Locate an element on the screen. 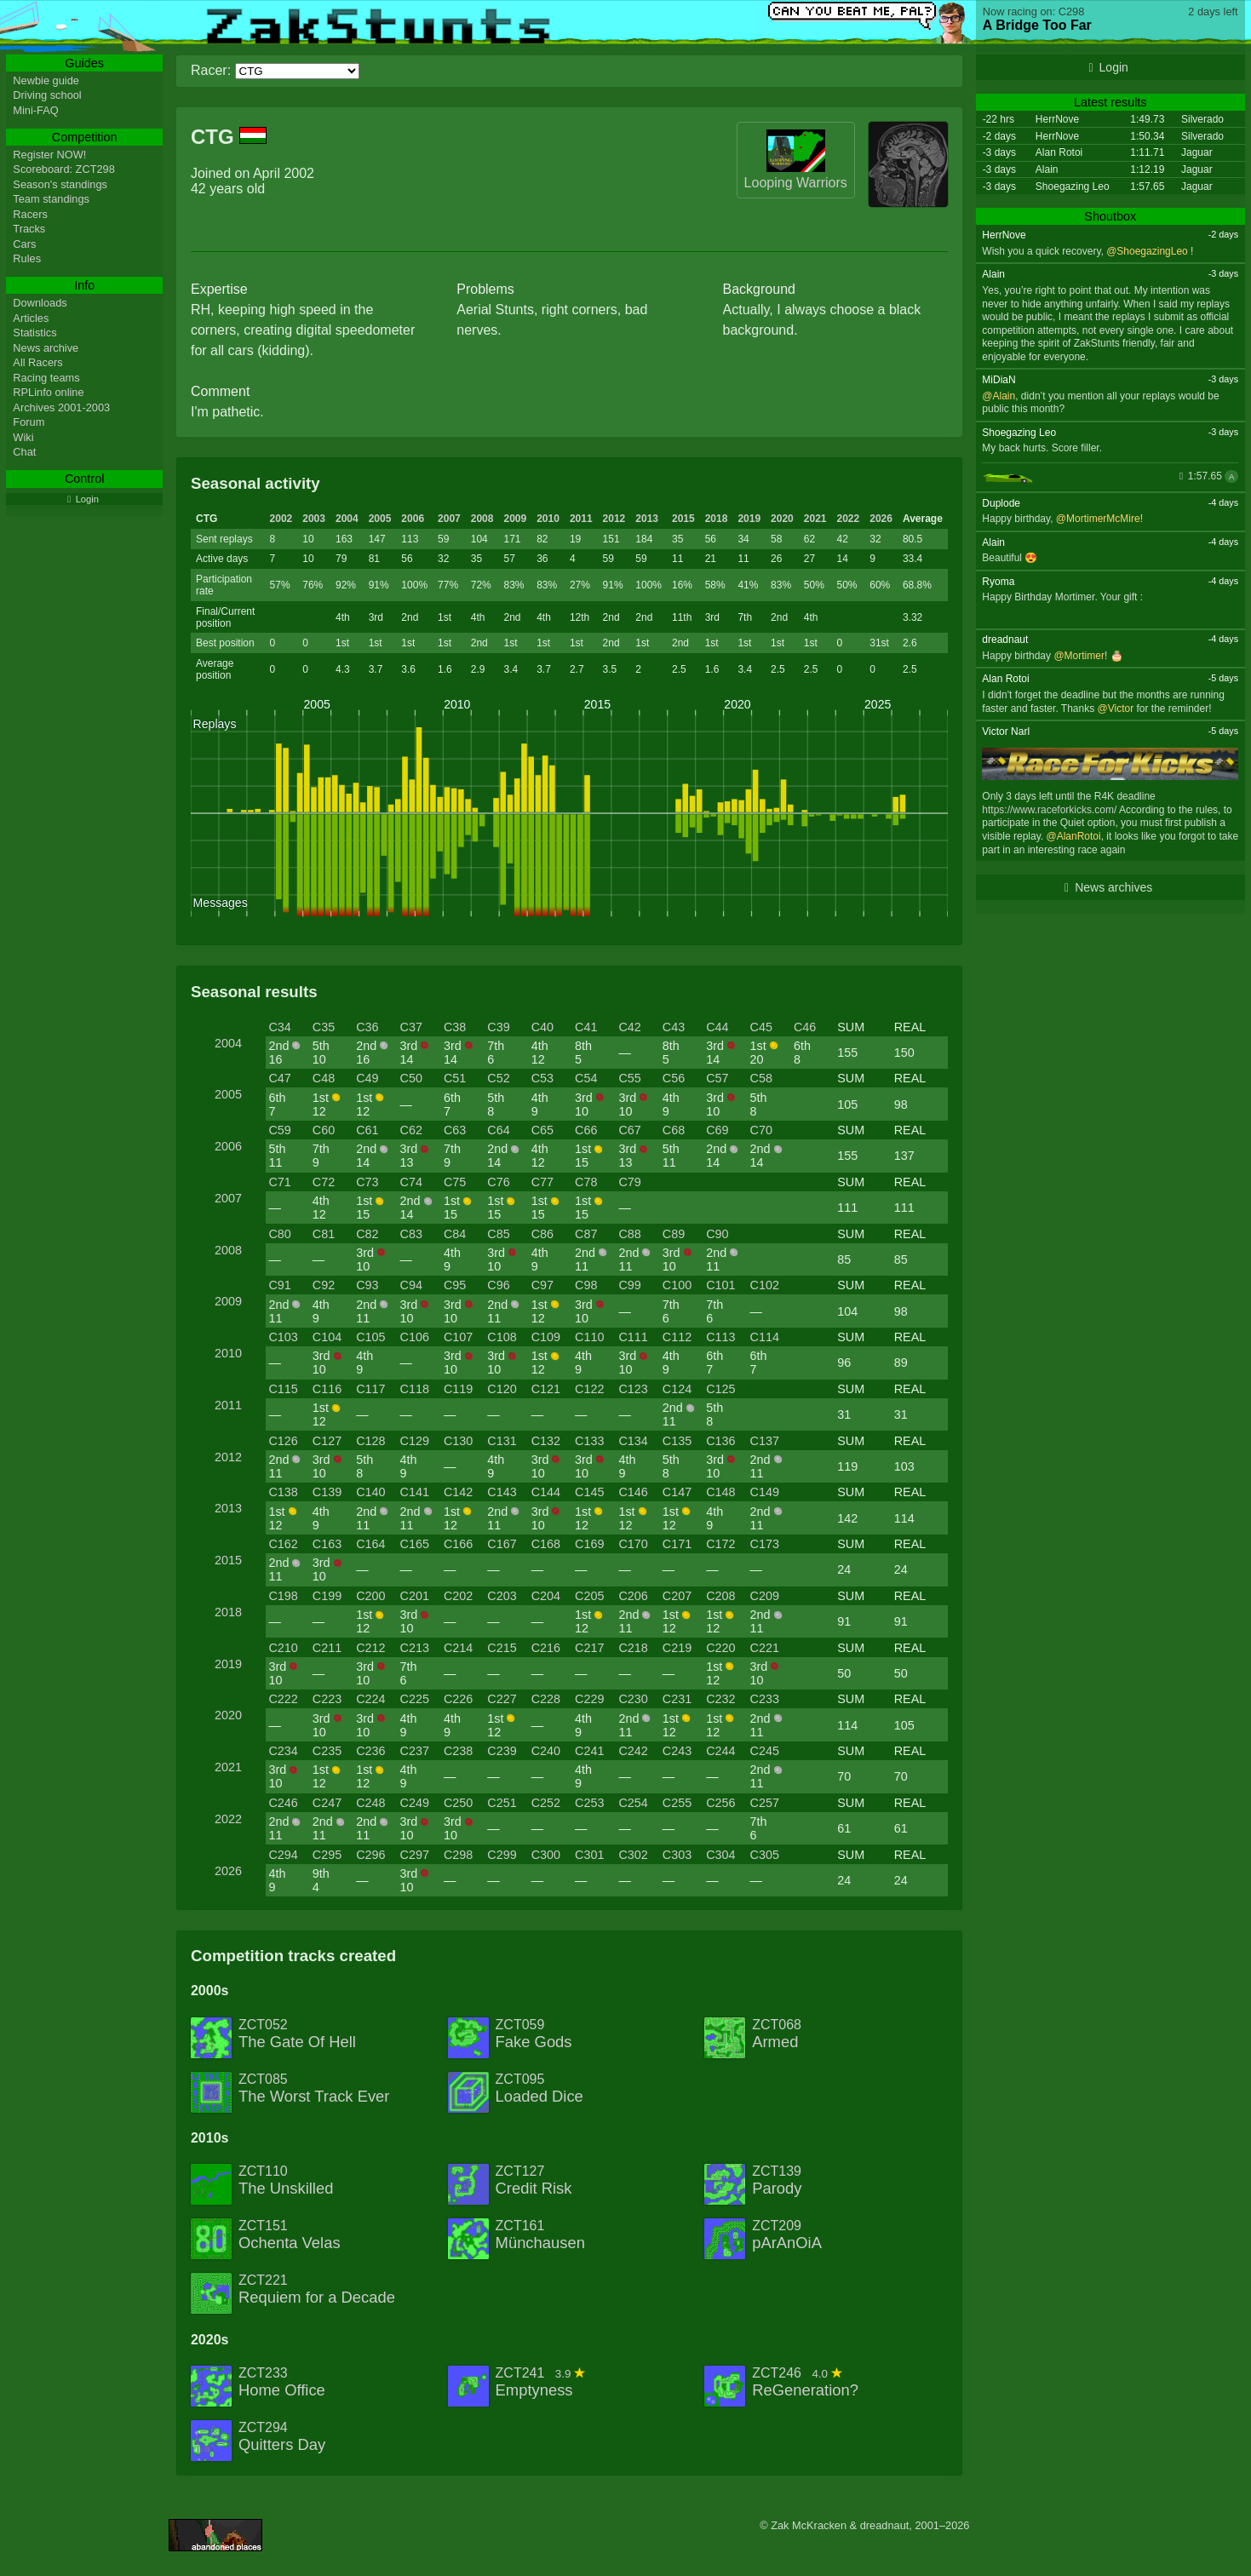  C129 is located at coordinates (414, 1441).